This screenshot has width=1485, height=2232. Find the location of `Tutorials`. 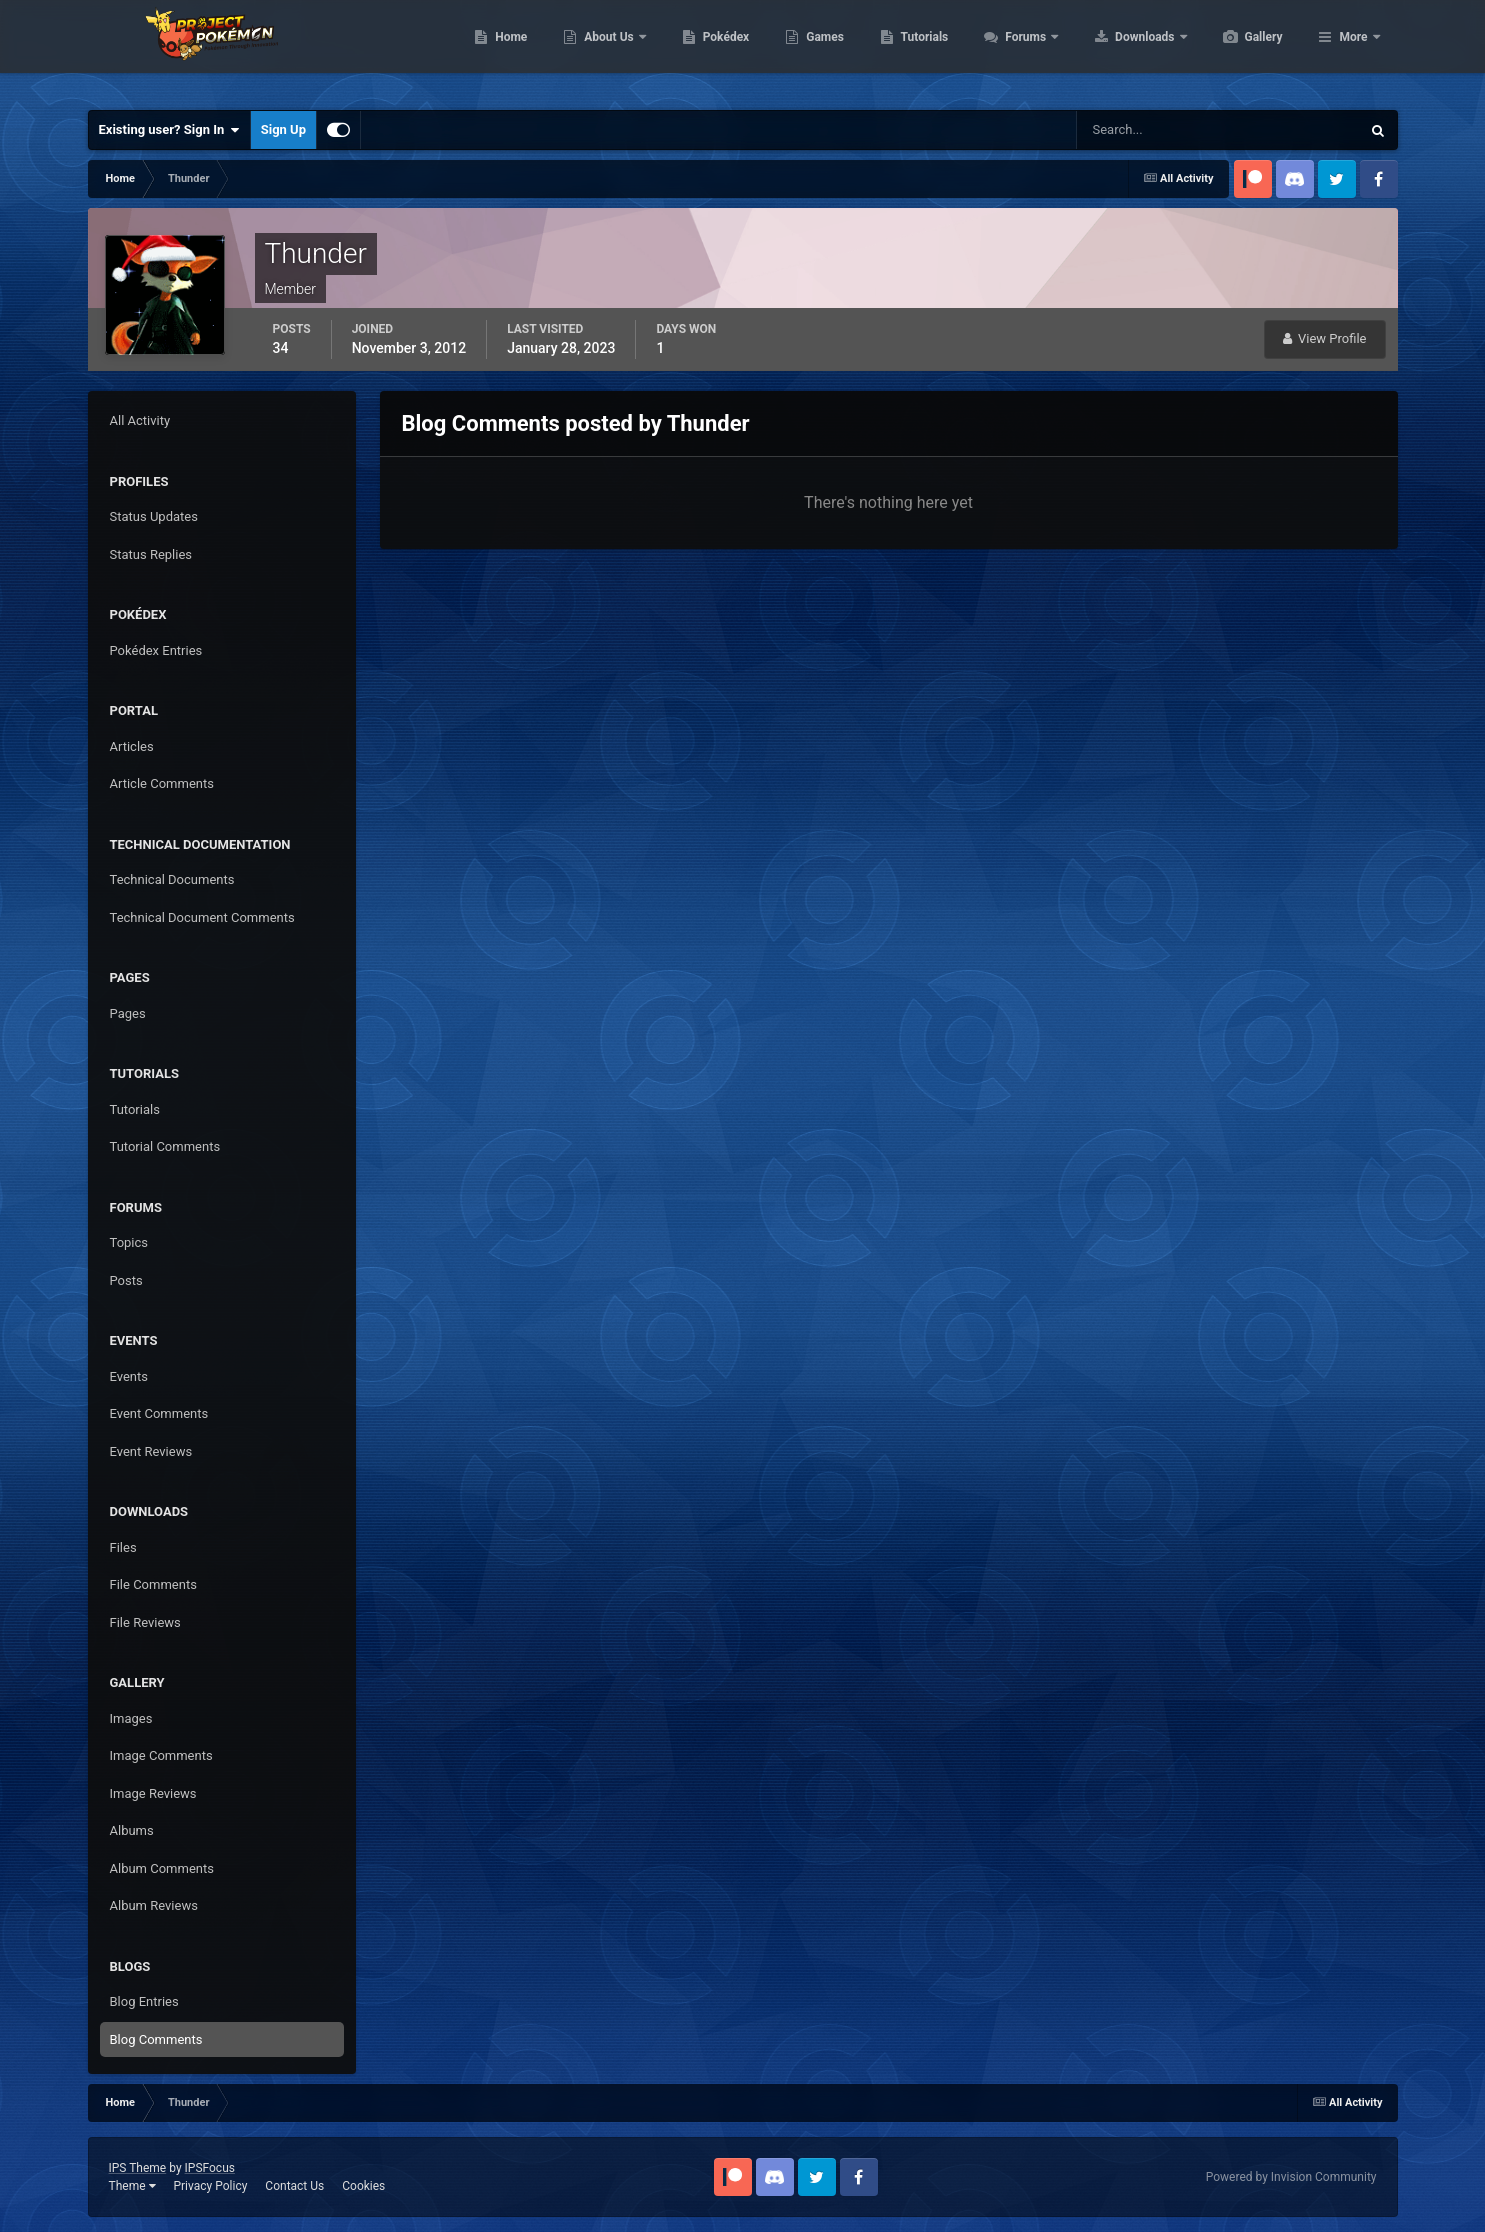

Tutorials is located at coordinates (1019, 50).